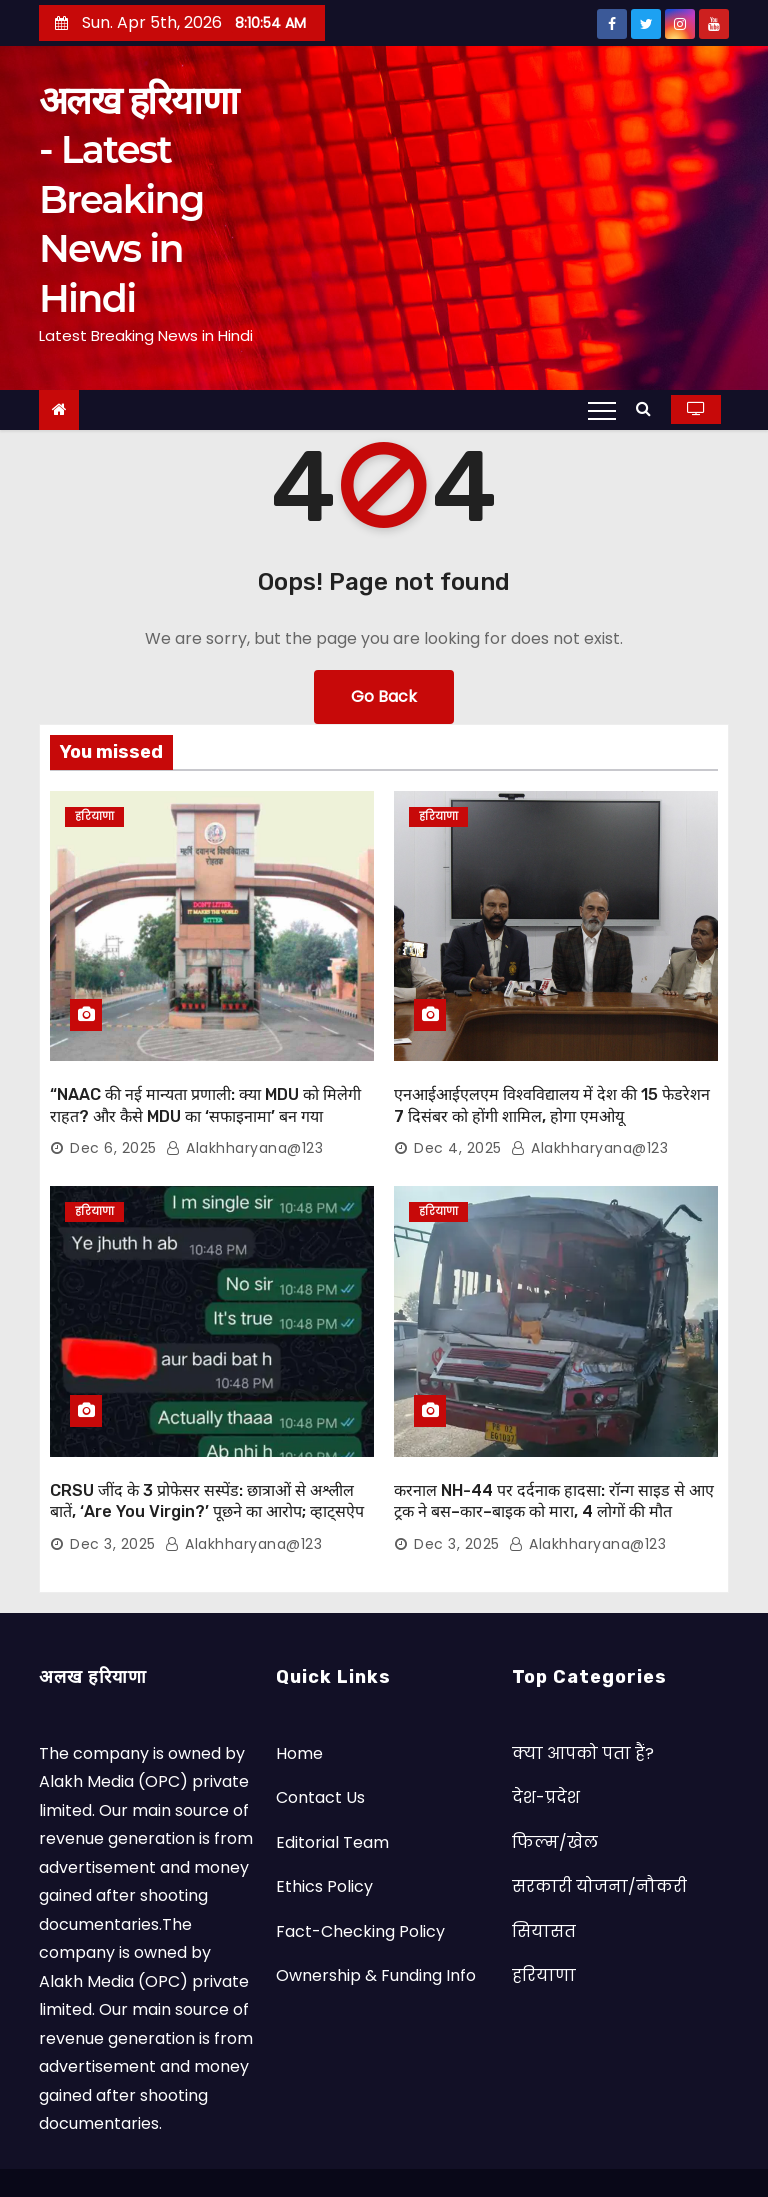 This screenshot has height=2197, width=768. What do you see at coordinates (384, 696) in the screenshot?
I see `Go Back` at bounding box center [384, 696].